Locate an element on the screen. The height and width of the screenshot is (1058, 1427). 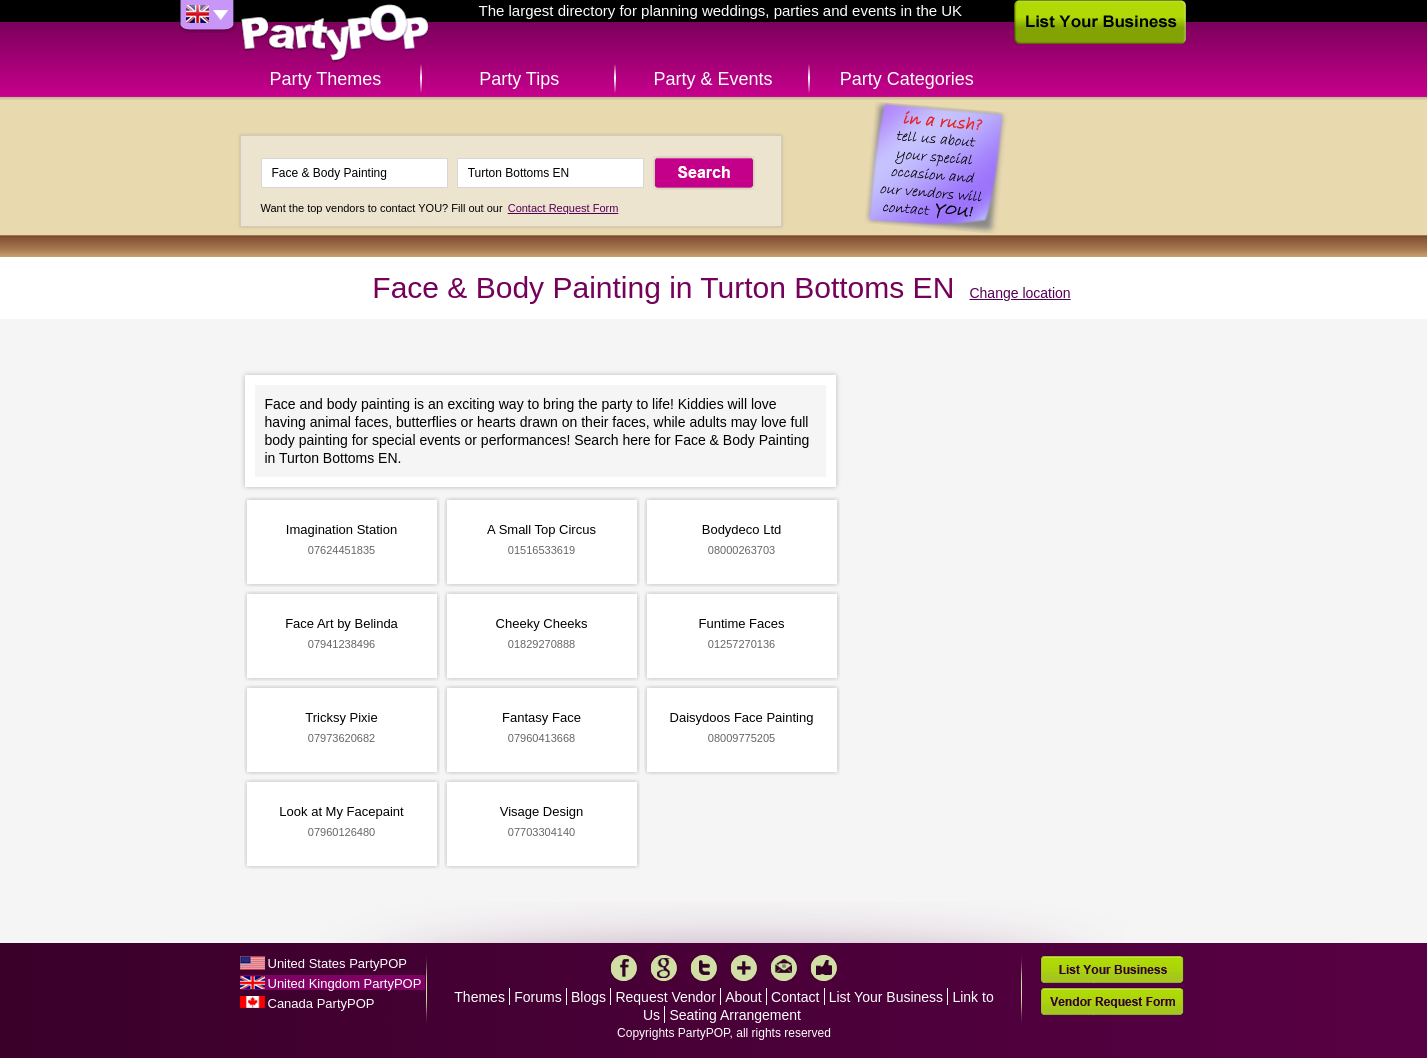
Contact is located at coordinates (795, 997).